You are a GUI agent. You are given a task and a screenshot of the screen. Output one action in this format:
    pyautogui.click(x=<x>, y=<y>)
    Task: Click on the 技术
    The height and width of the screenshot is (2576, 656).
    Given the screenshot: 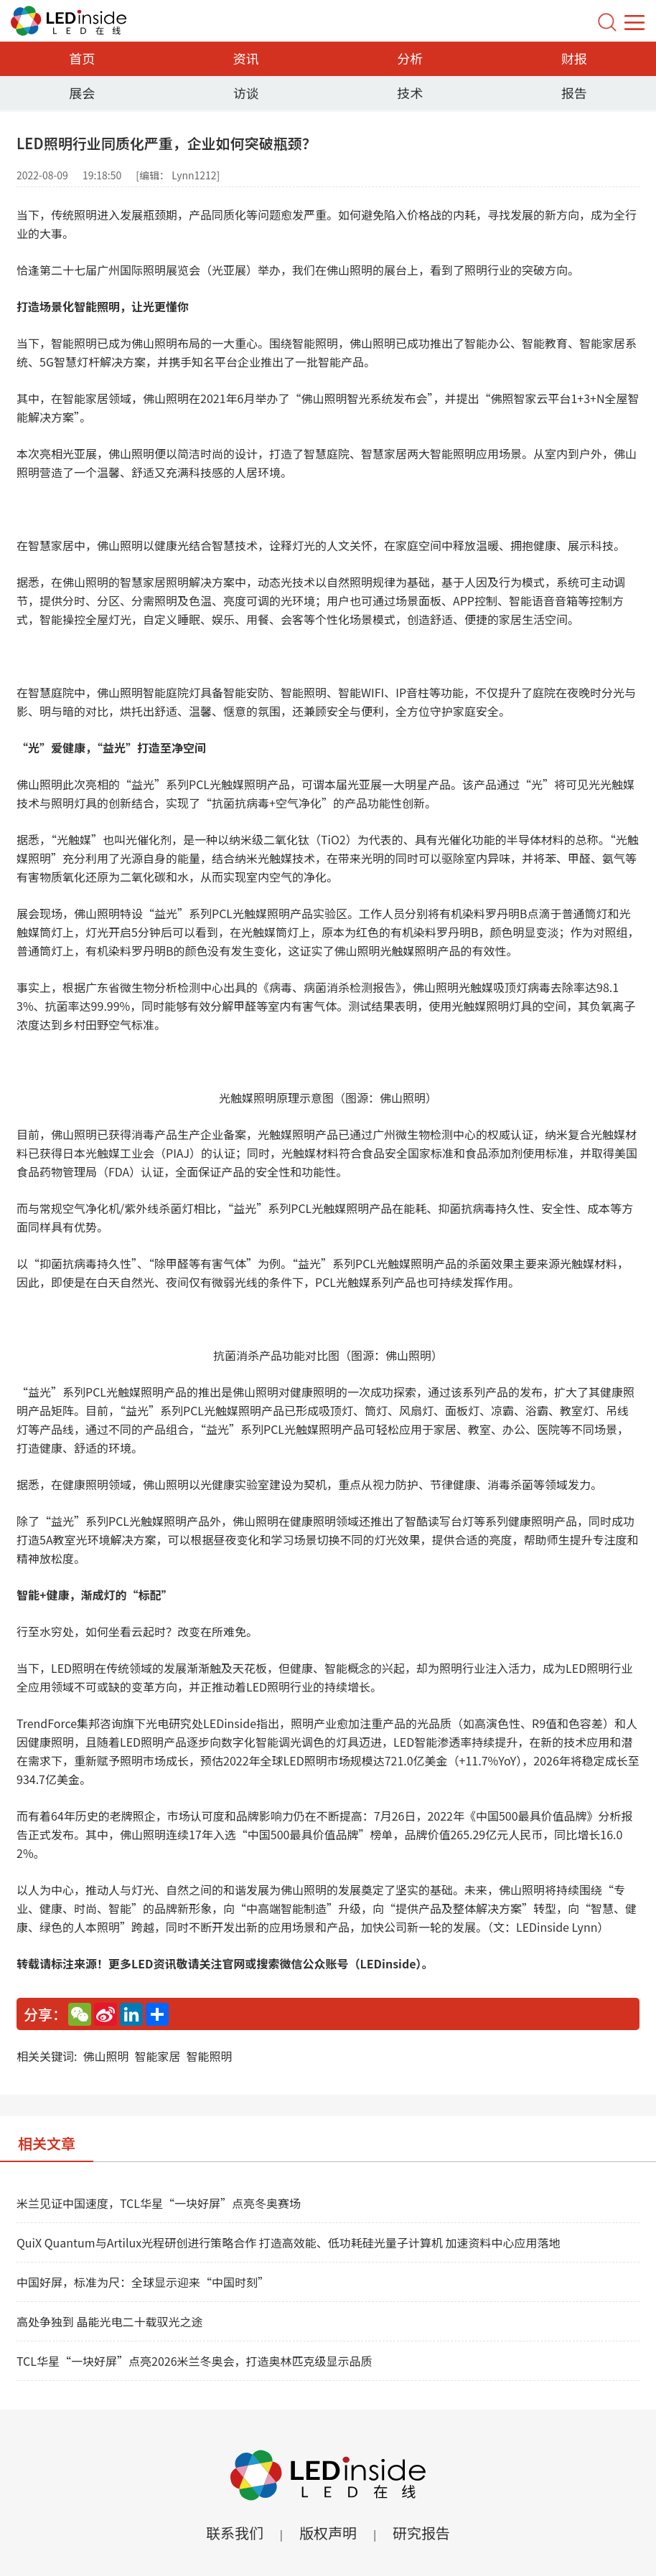 What is the action you would take?
    pyautogui.click(x=410, y=92)
    